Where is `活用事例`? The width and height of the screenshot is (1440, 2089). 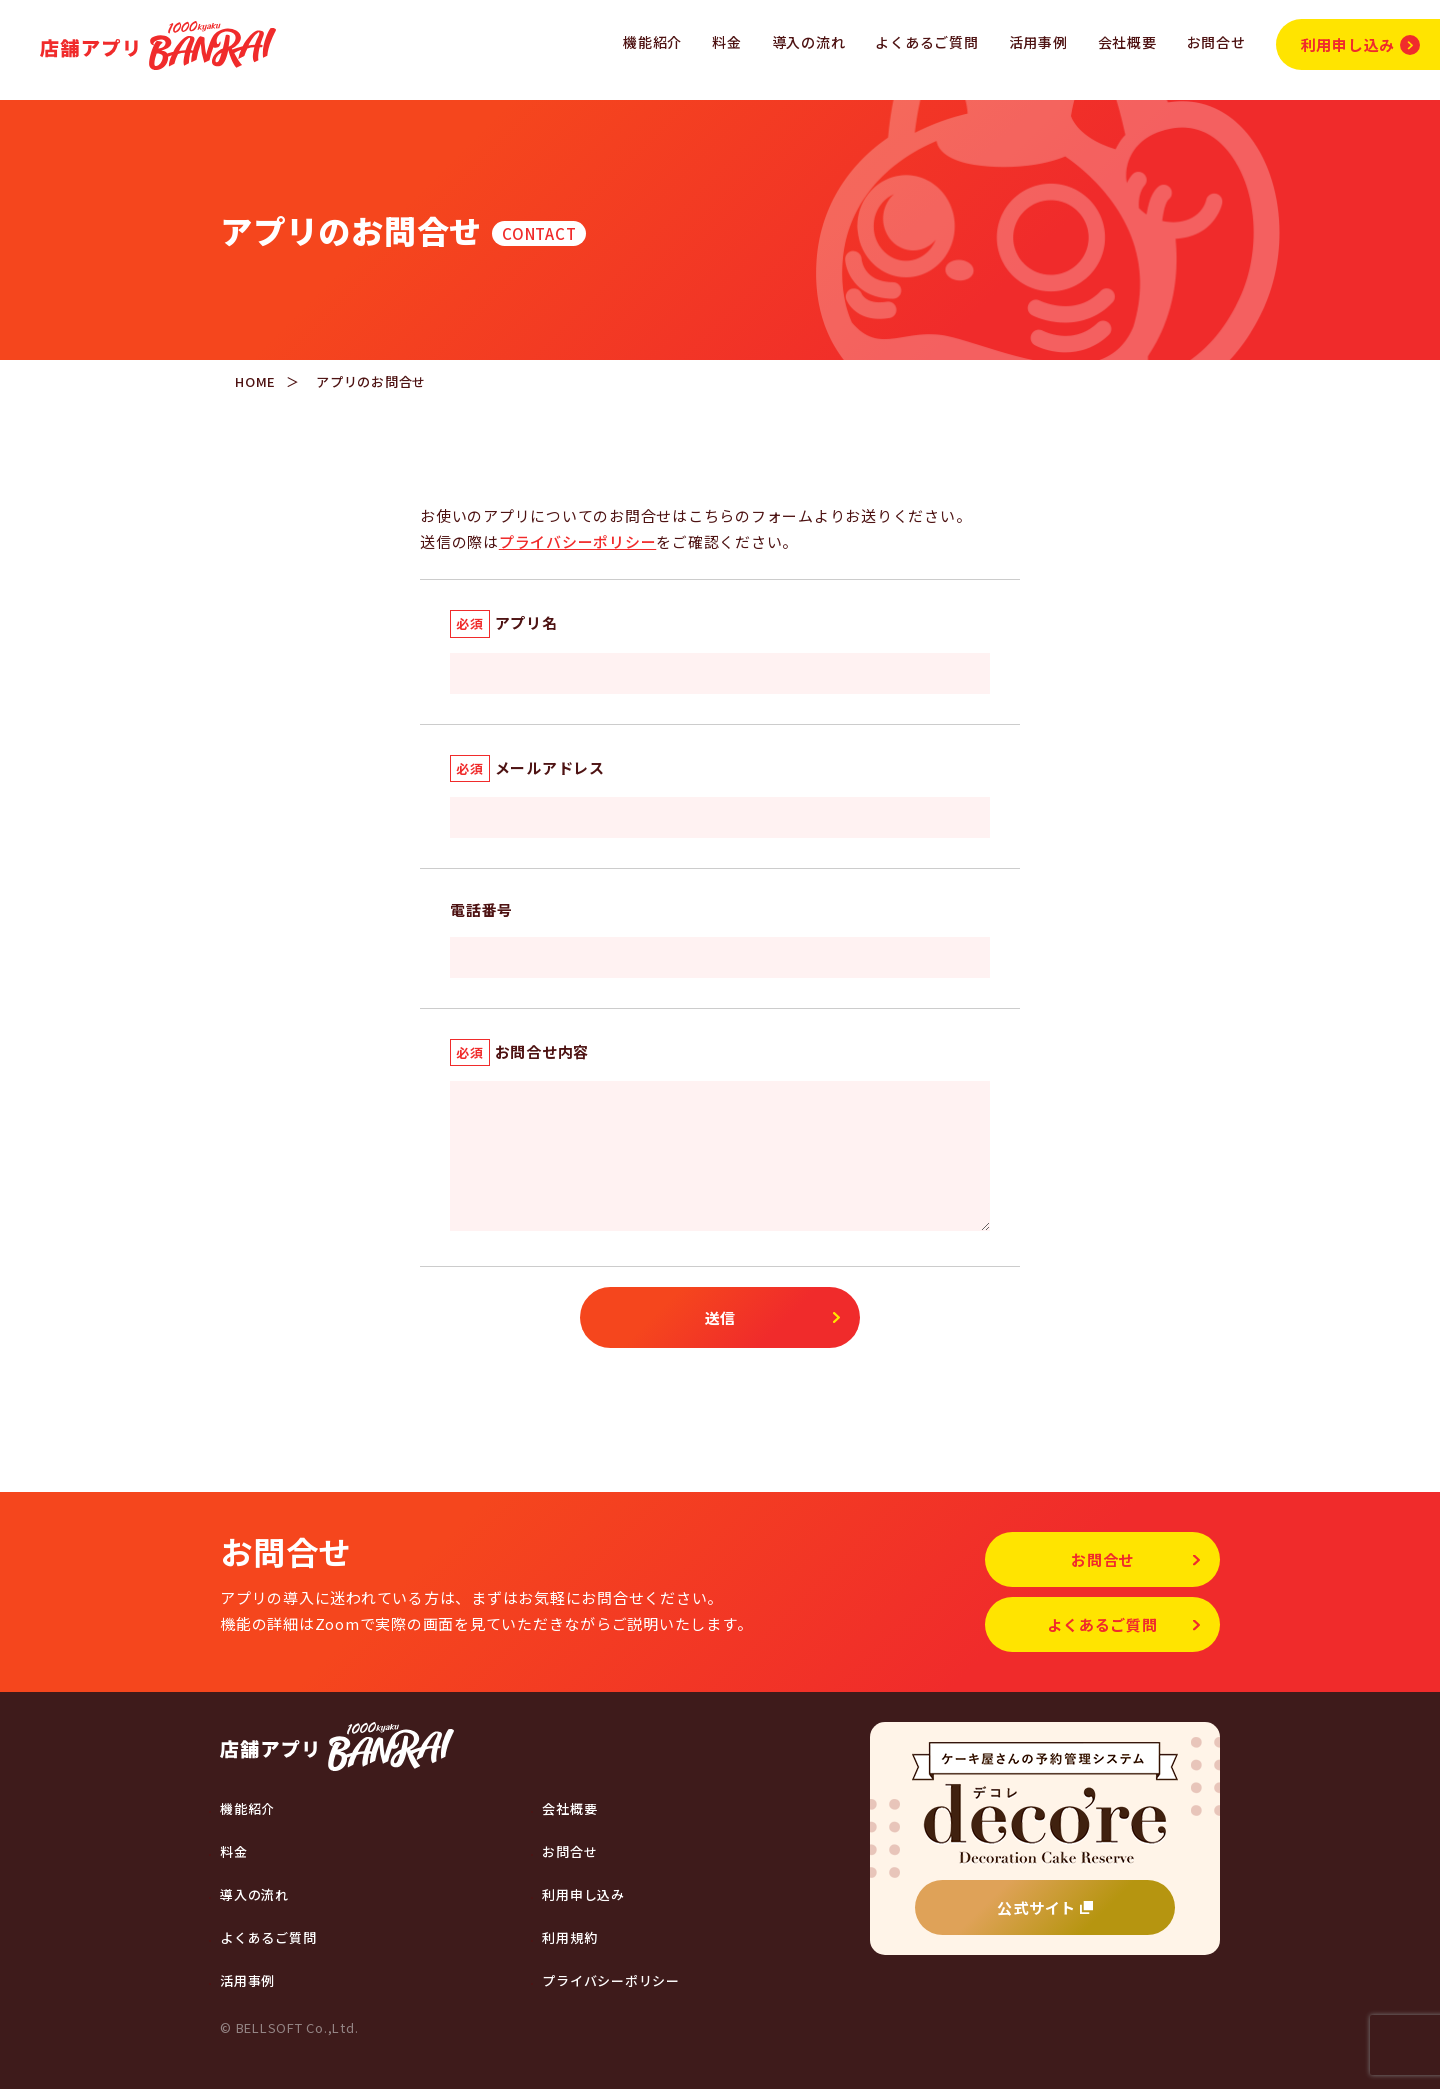
活用事例 is located at coordinates (1038, 42).